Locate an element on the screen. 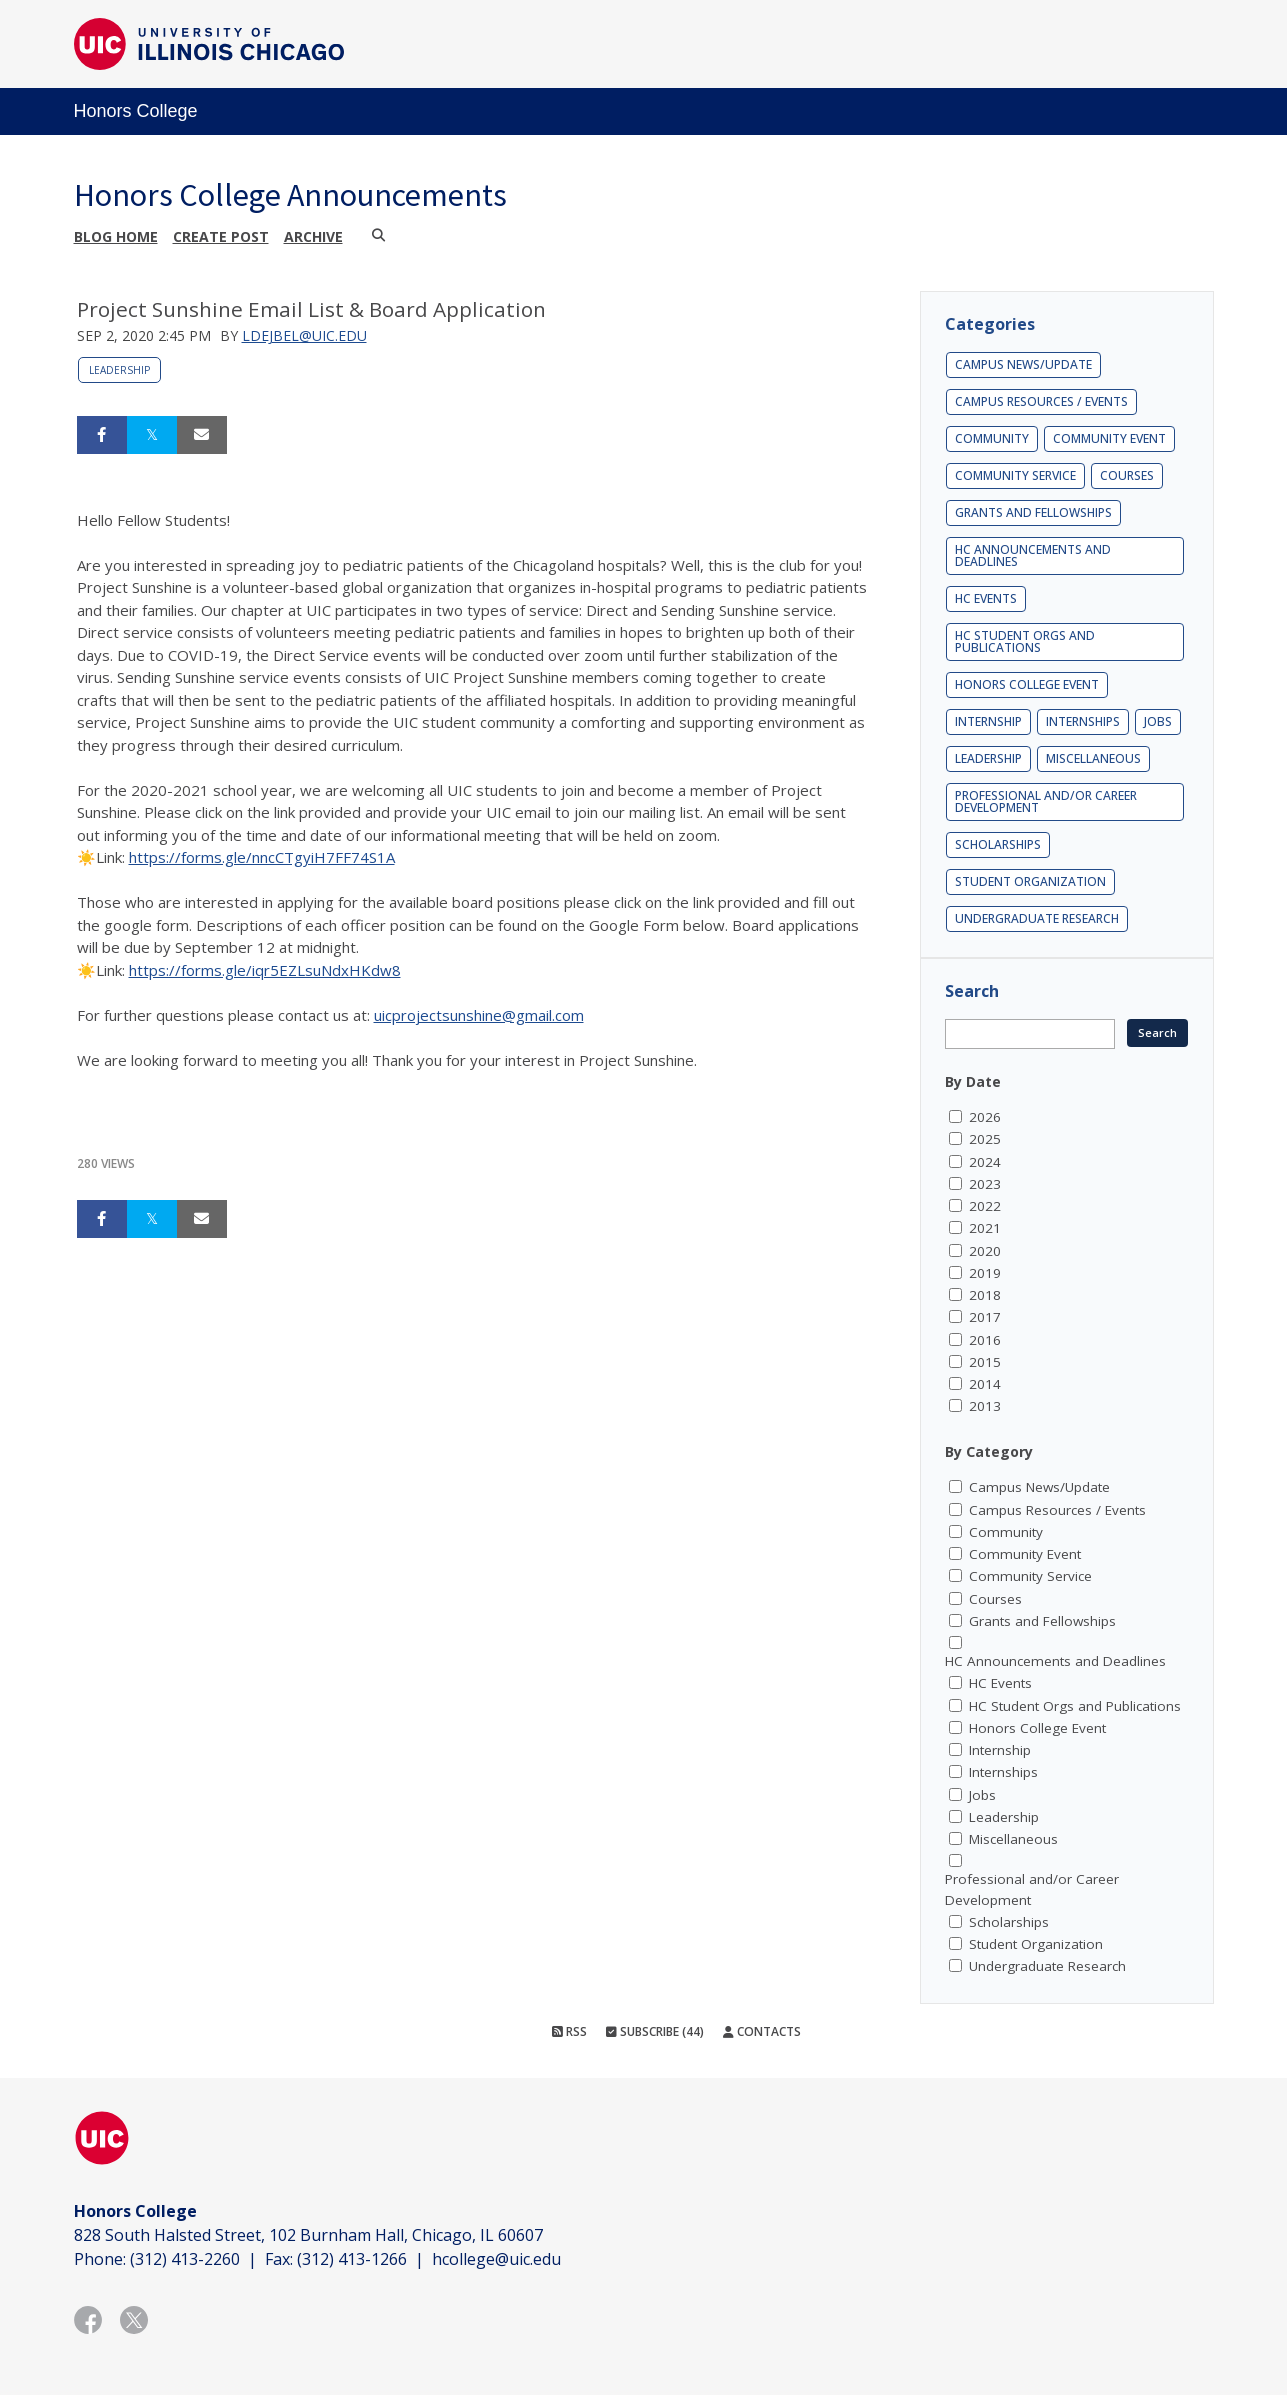 This screenshot has width=1287, height=2395. 2021 is located at coordinates (985, 1228).